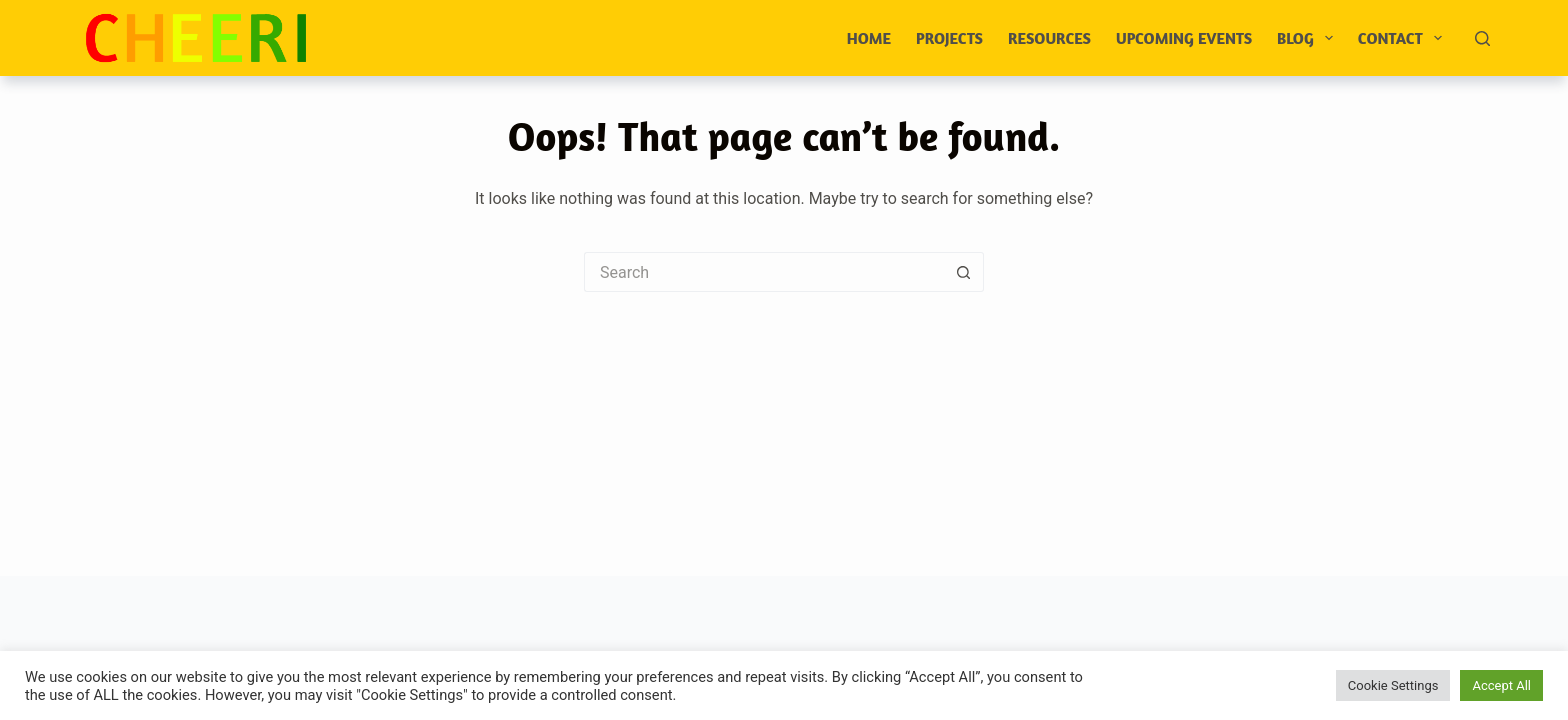  What do you see at coordinates (1309, 38) in the screenshot?
I see `Blog` at bounding box center [1309, 38].